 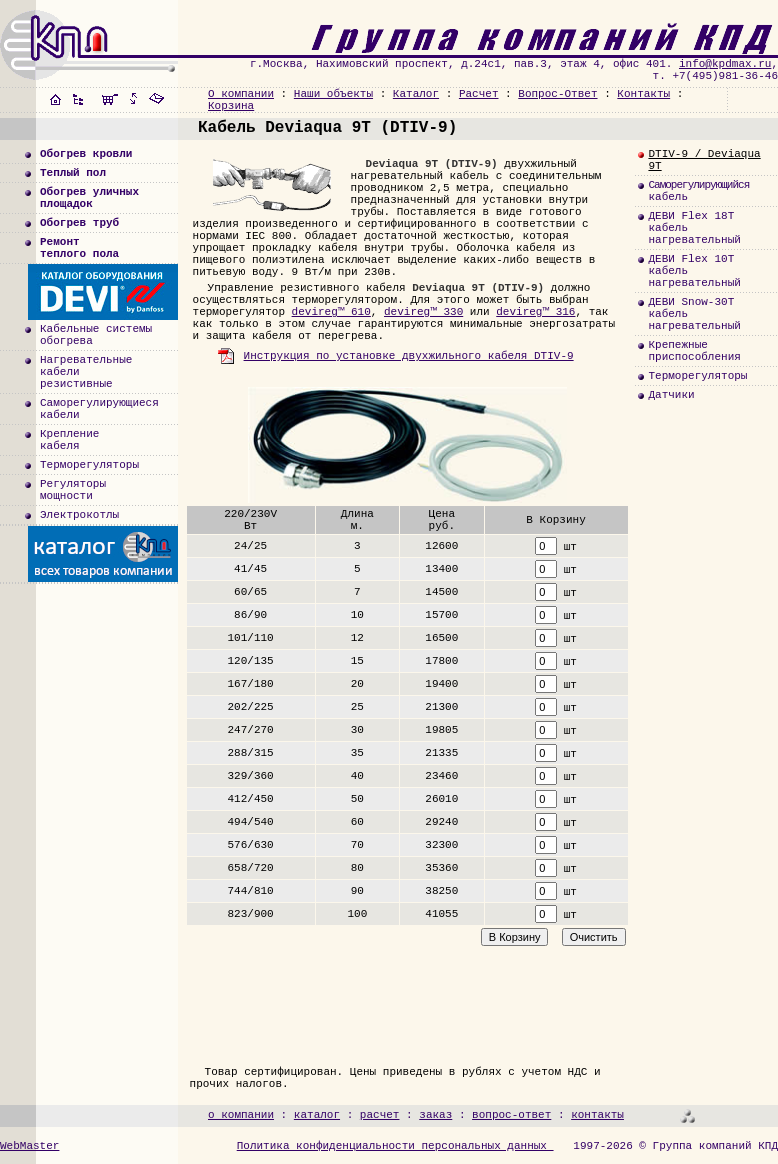 What do you see at coordinates (396, 356) in the screenshot?
I see `Инструкция по установке двухжильного кабеля DTIV-9` at bounding box center [396, 356].